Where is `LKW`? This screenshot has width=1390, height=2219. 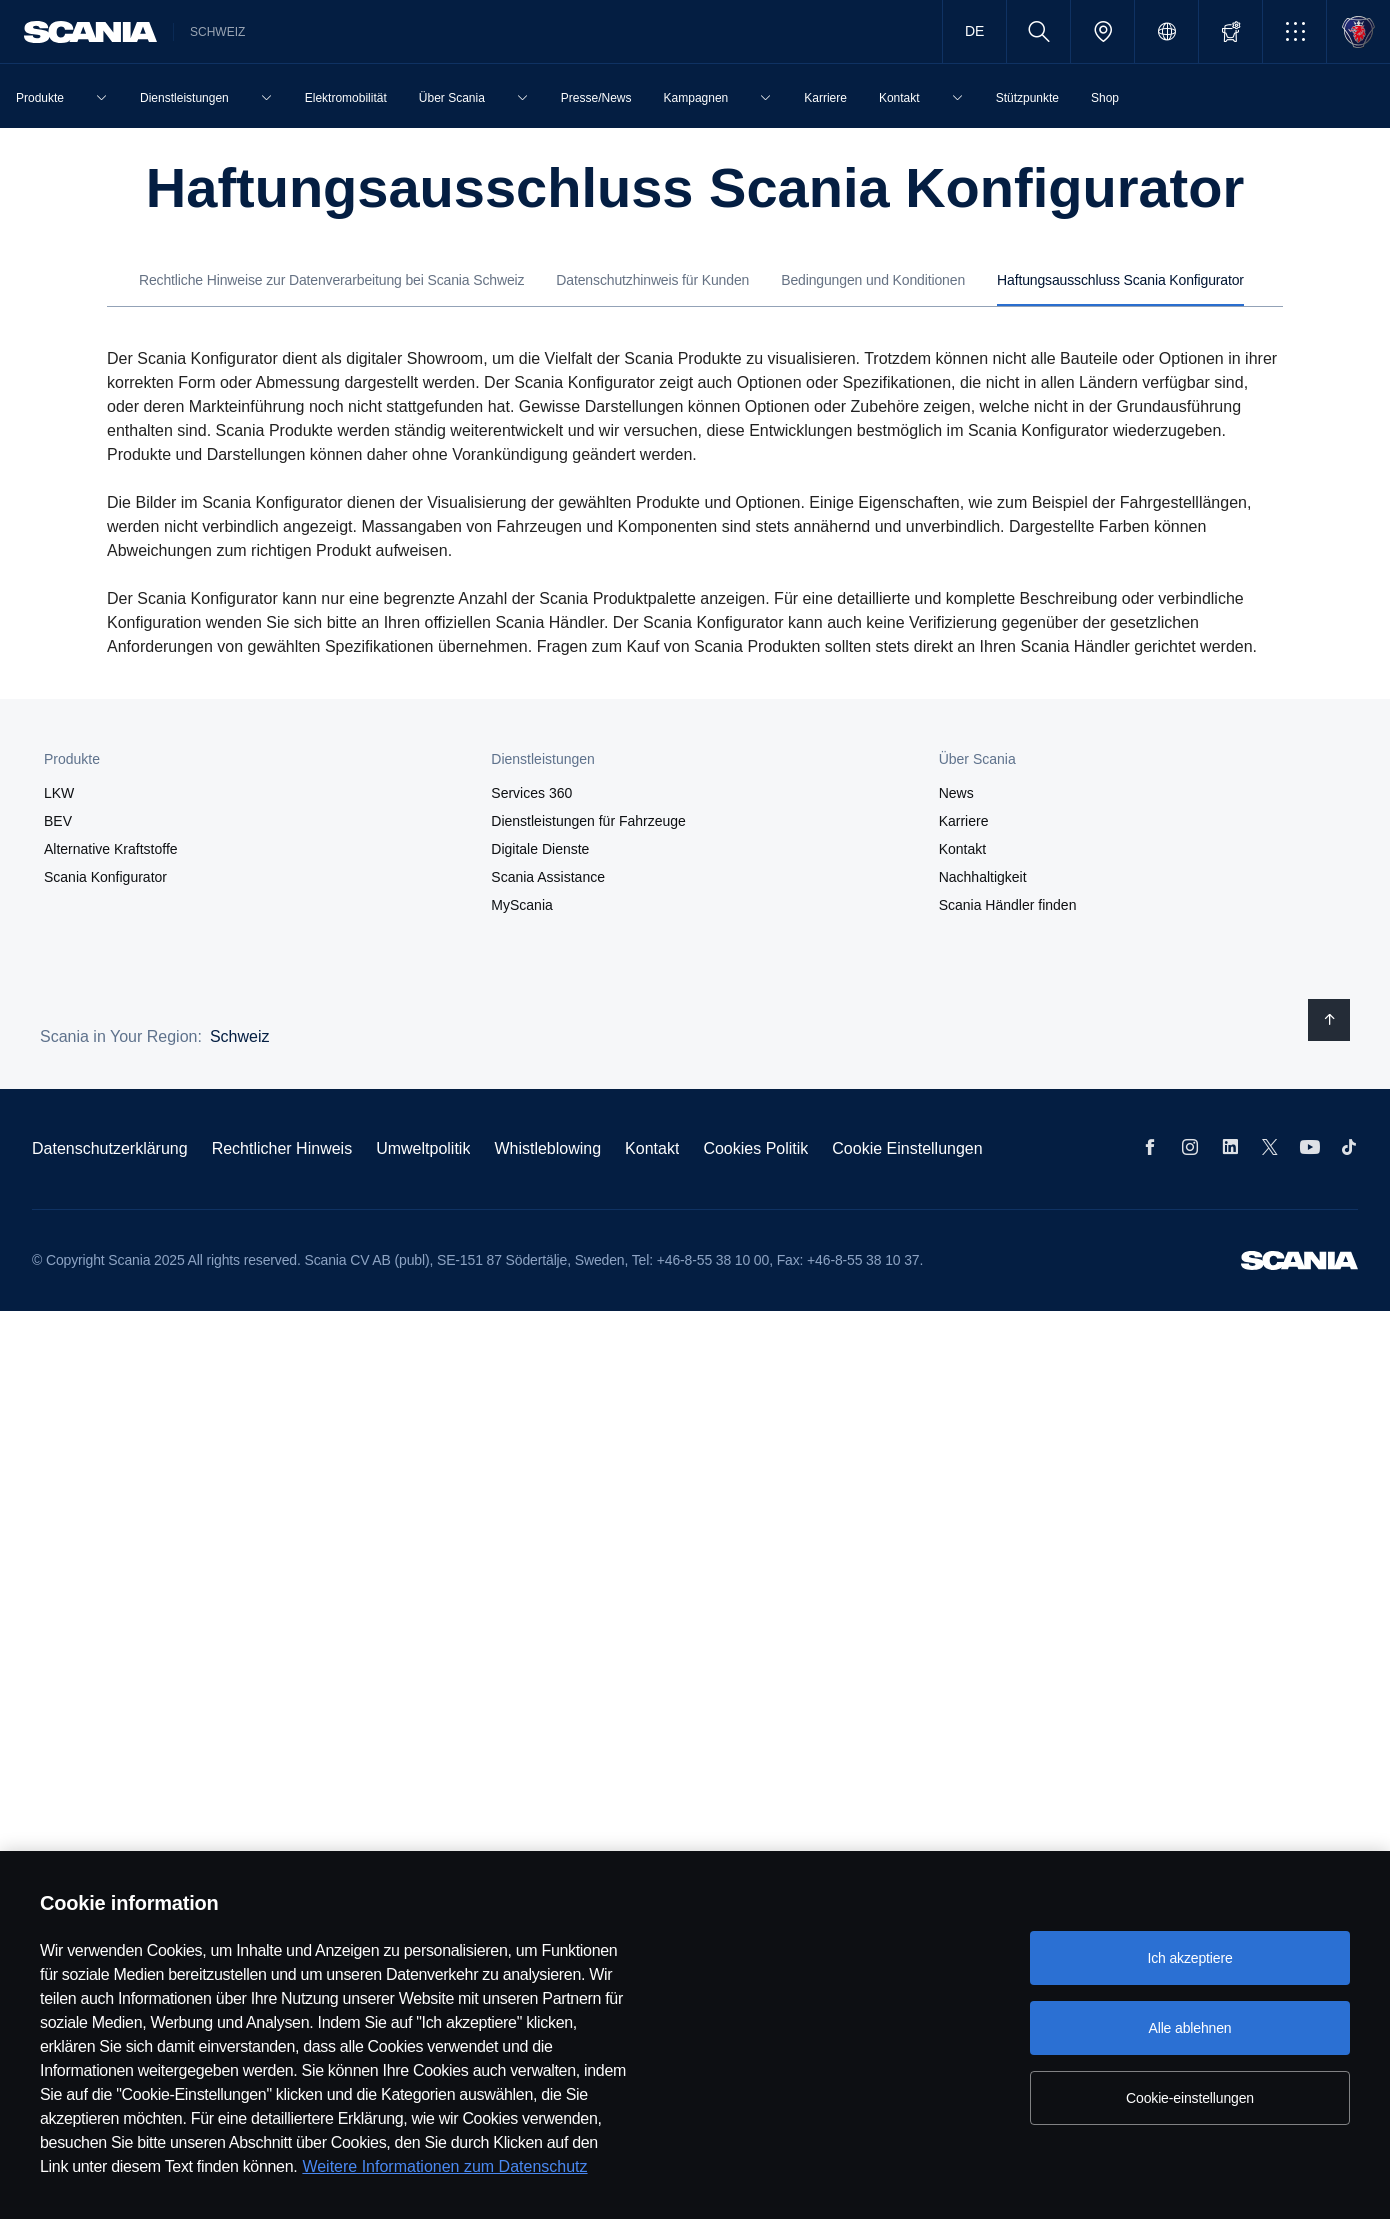
LKW is located at coordinates (59, 793).